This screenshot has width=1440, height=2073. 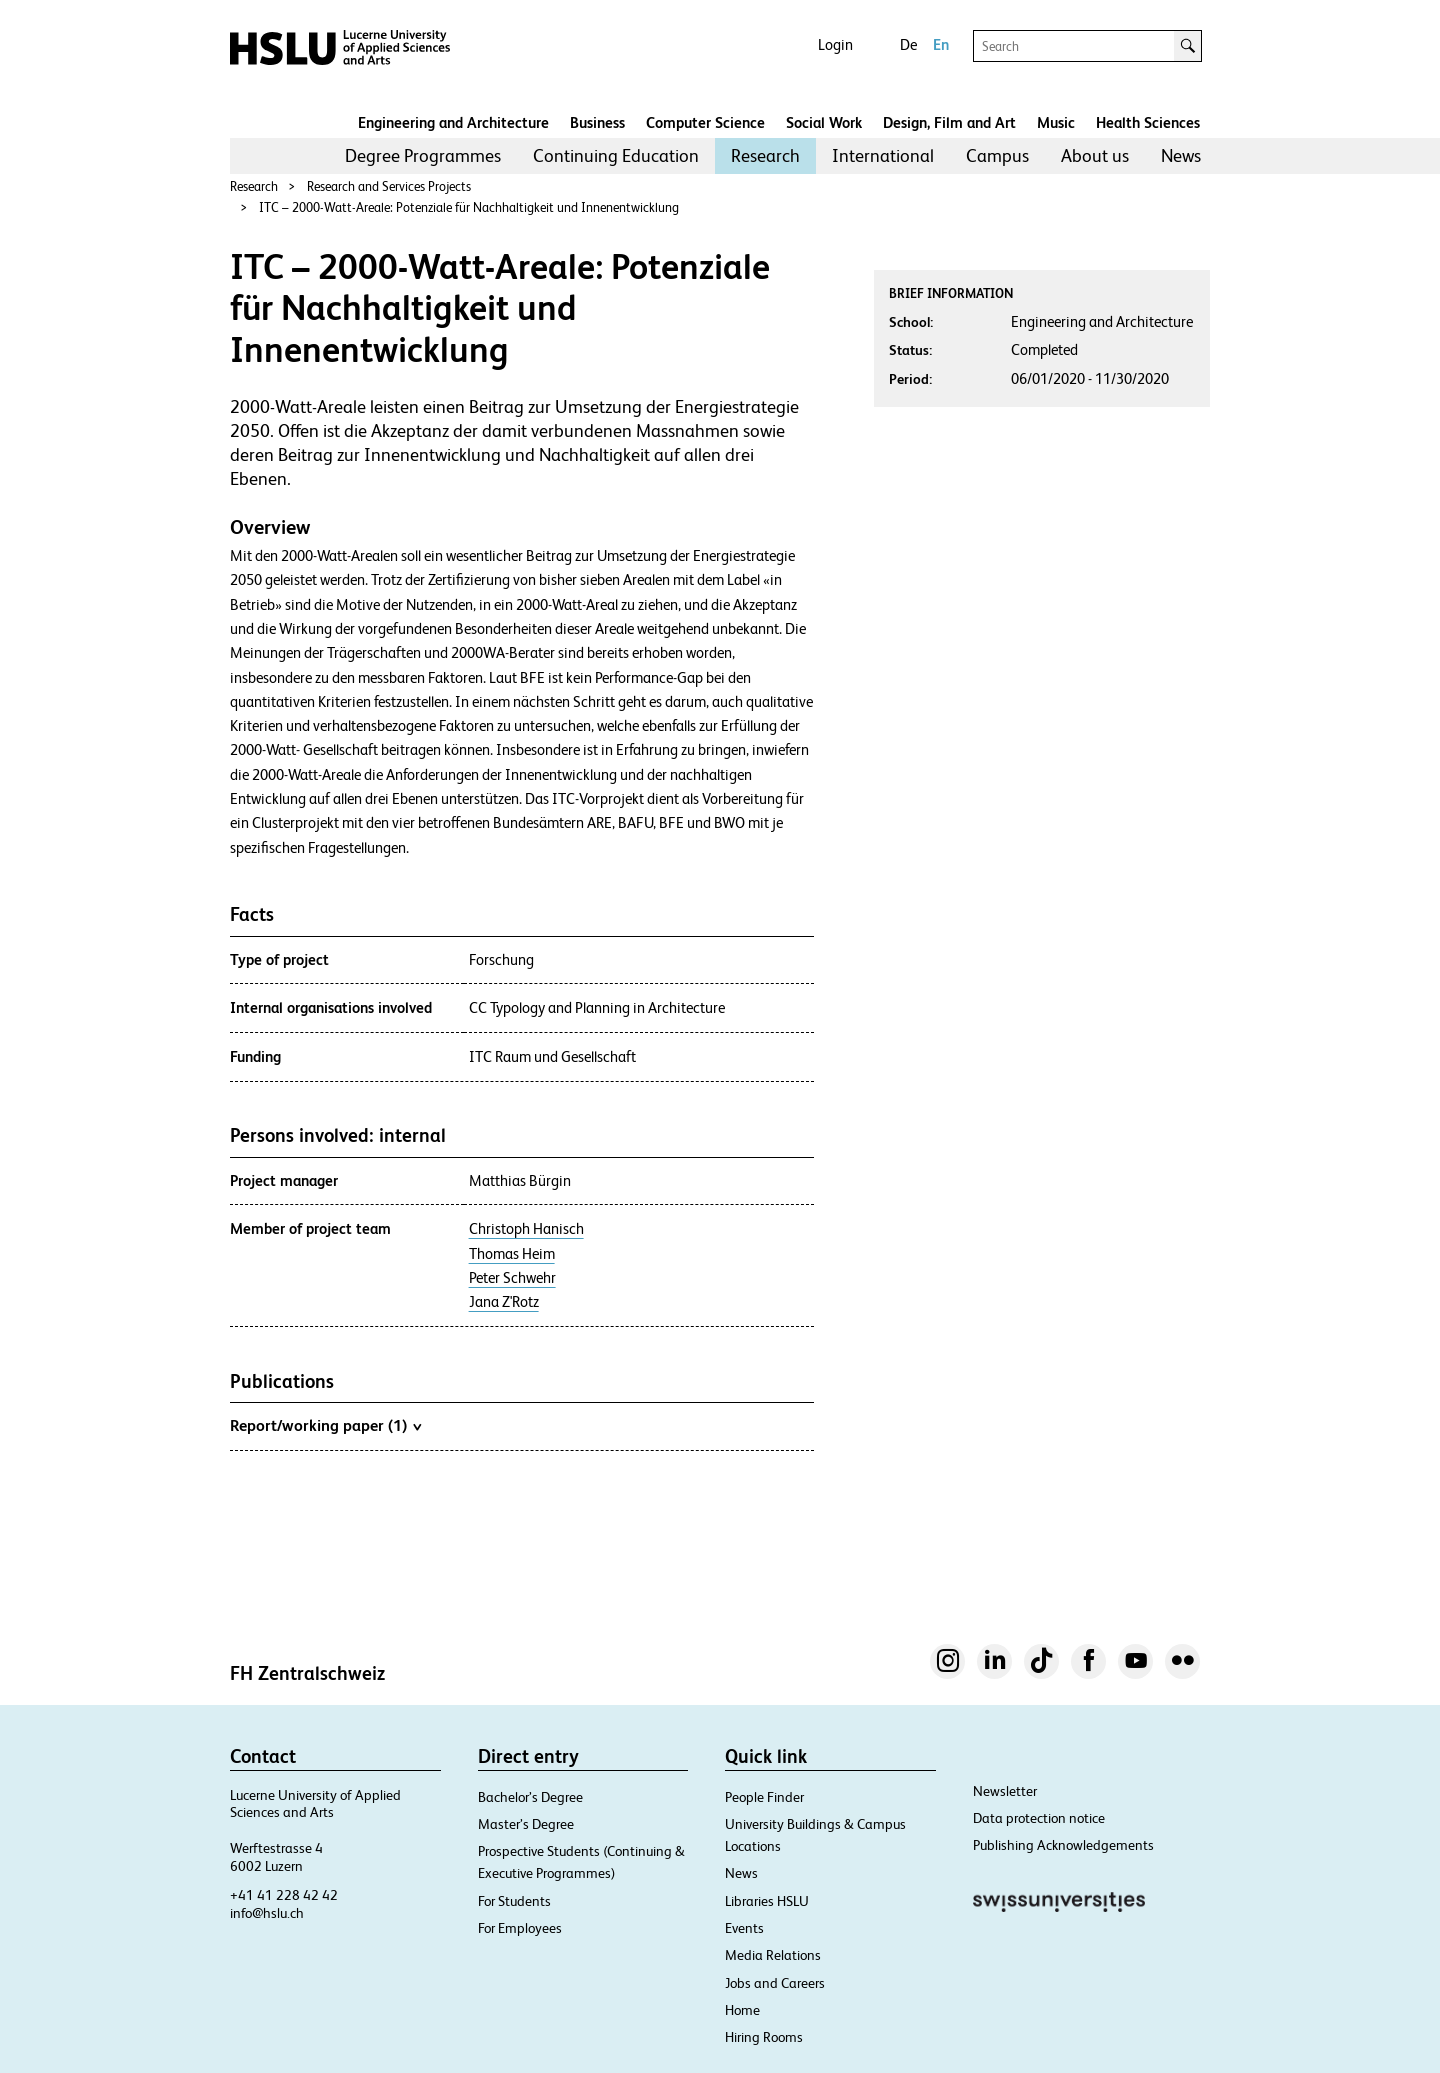 What do you see at coordinates (1063, 1845) in the screenshot?
I see `Publishing Acknowledgements` at bounding box center [1063, 1845].